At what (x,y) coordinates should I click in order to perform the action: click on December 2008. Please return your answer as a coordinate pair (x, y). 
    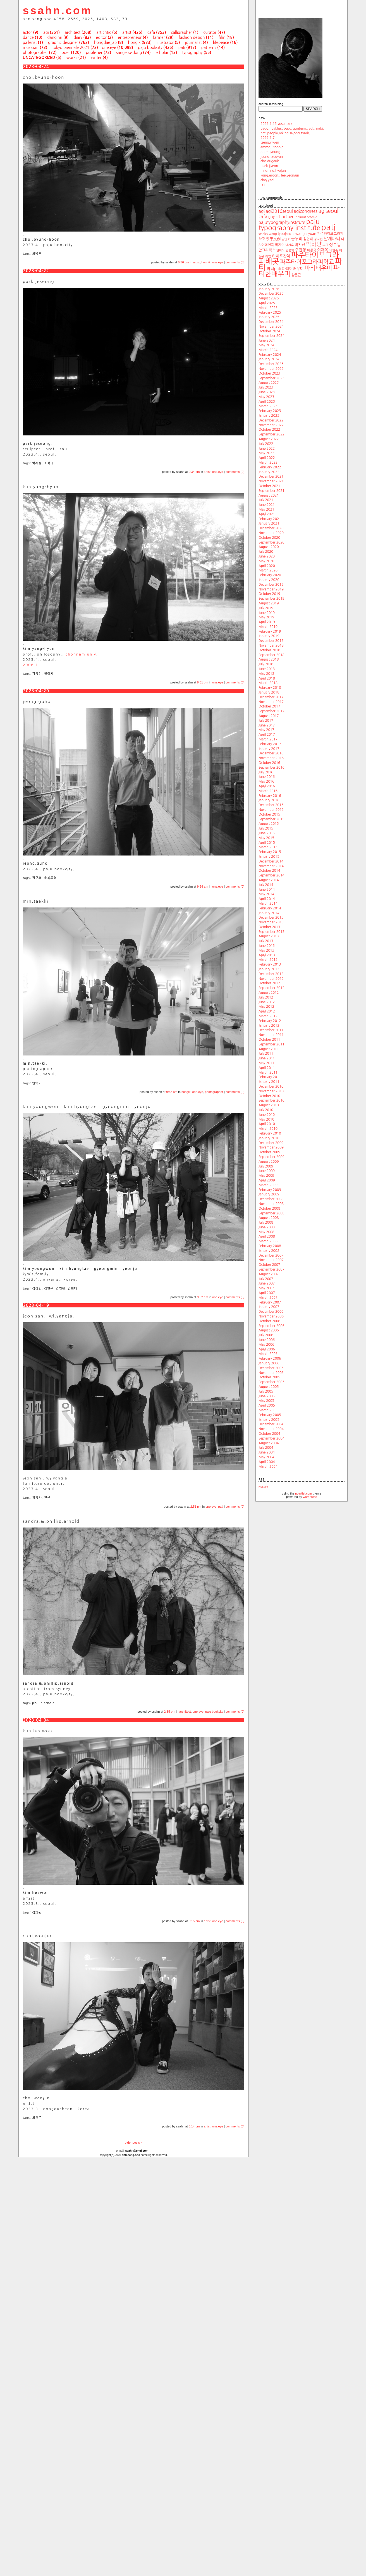
    Looking at the image, I should click on (271, 1199).